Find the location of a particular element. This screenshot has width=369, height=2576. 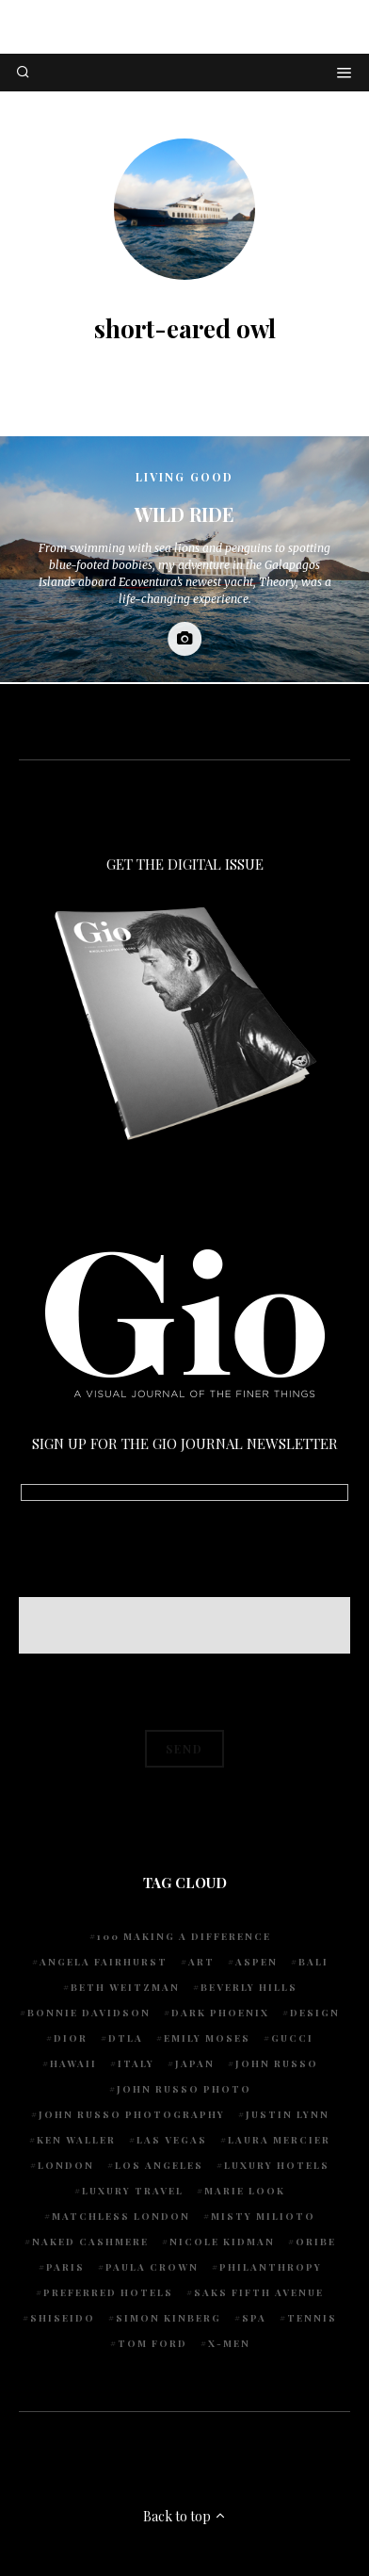

Philanthropy [Philanthropy (5 items)] is located at coordinates (270, 2267).